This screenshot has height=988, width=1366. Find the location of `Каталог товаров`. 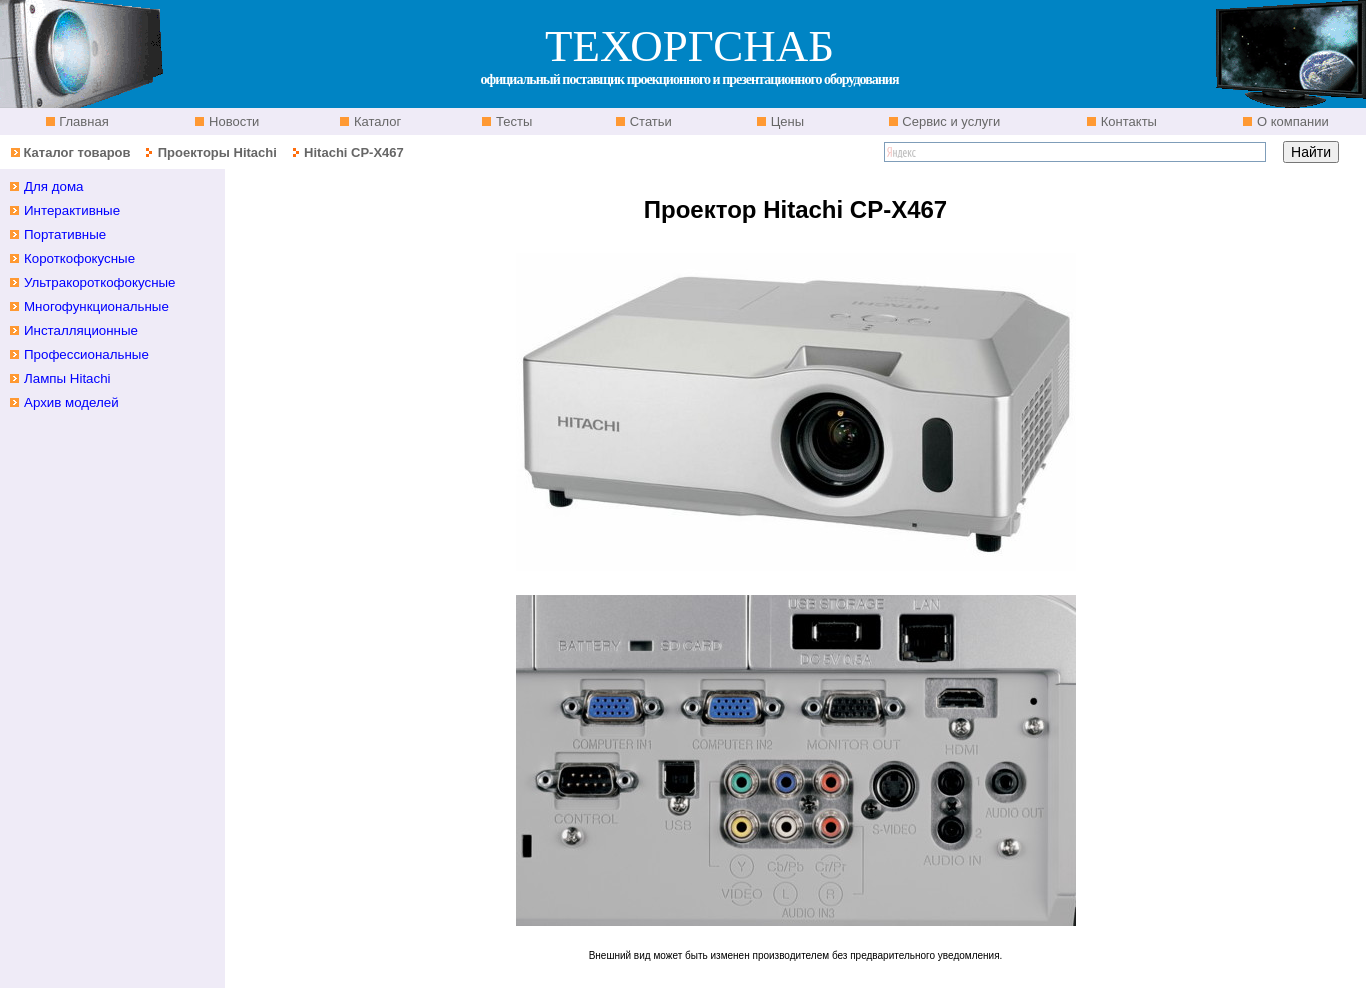

Каталог товаров is located at coordinates (76, 152).